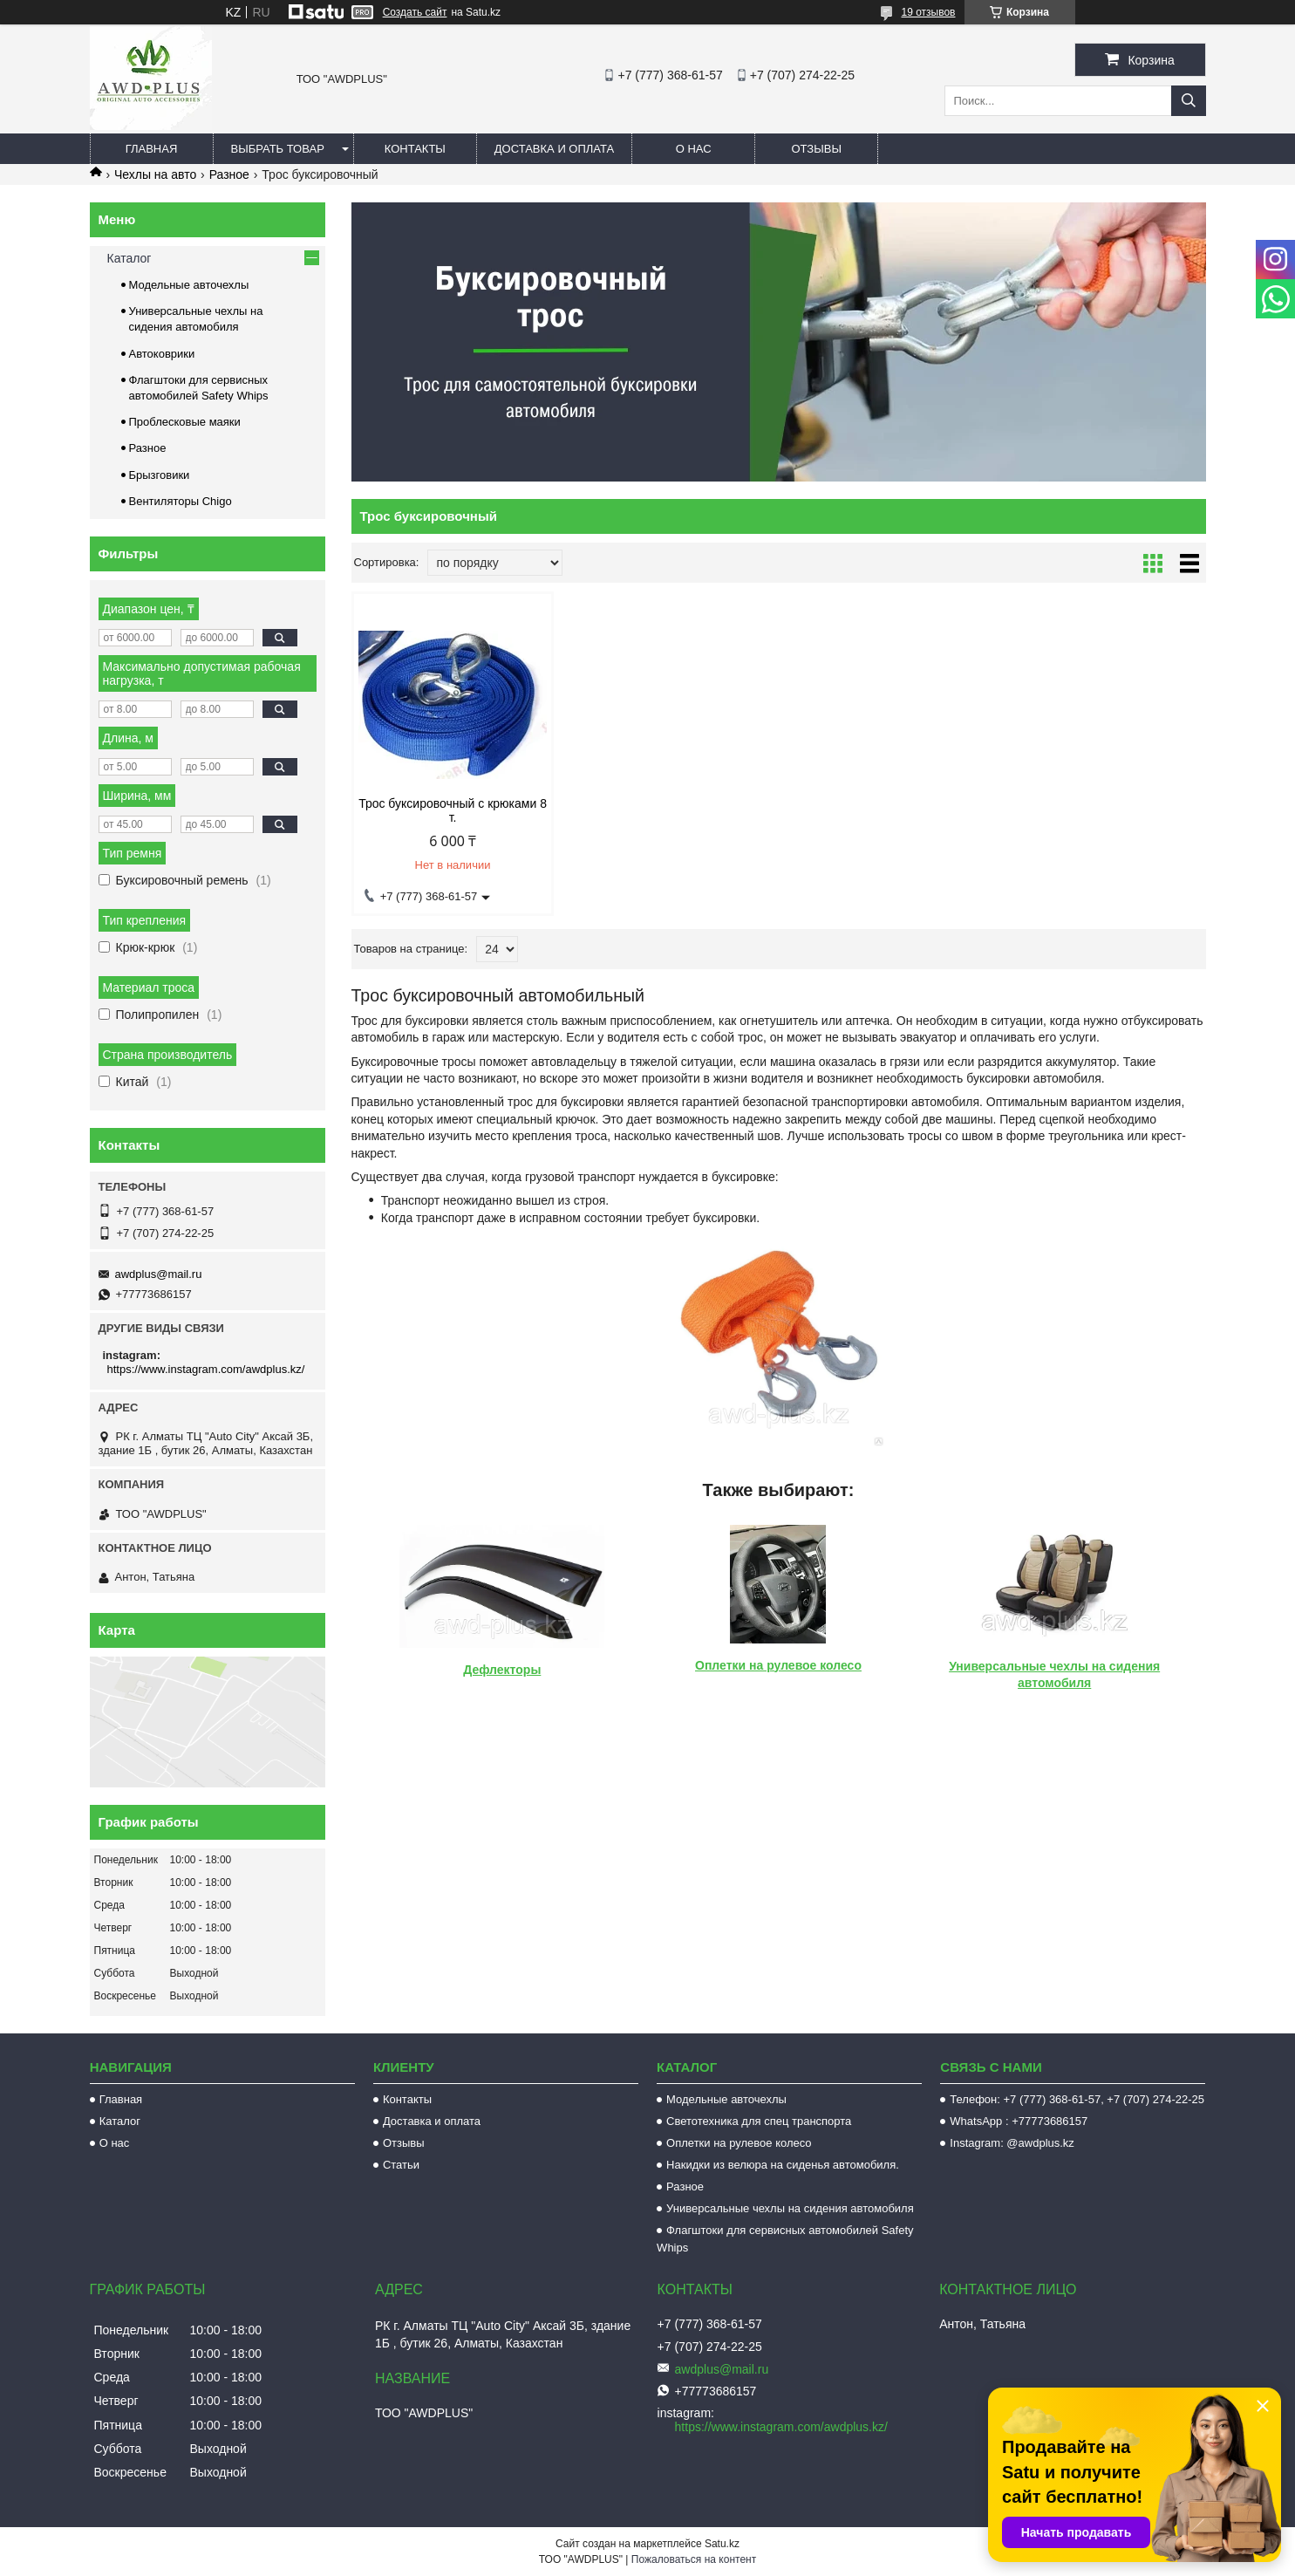  Describe the element at coordinates (1077, 2099) in the screenshot. I see `Телефон: +7 (777) 368-61-57, +7 (707) 274-22-25` at that location.